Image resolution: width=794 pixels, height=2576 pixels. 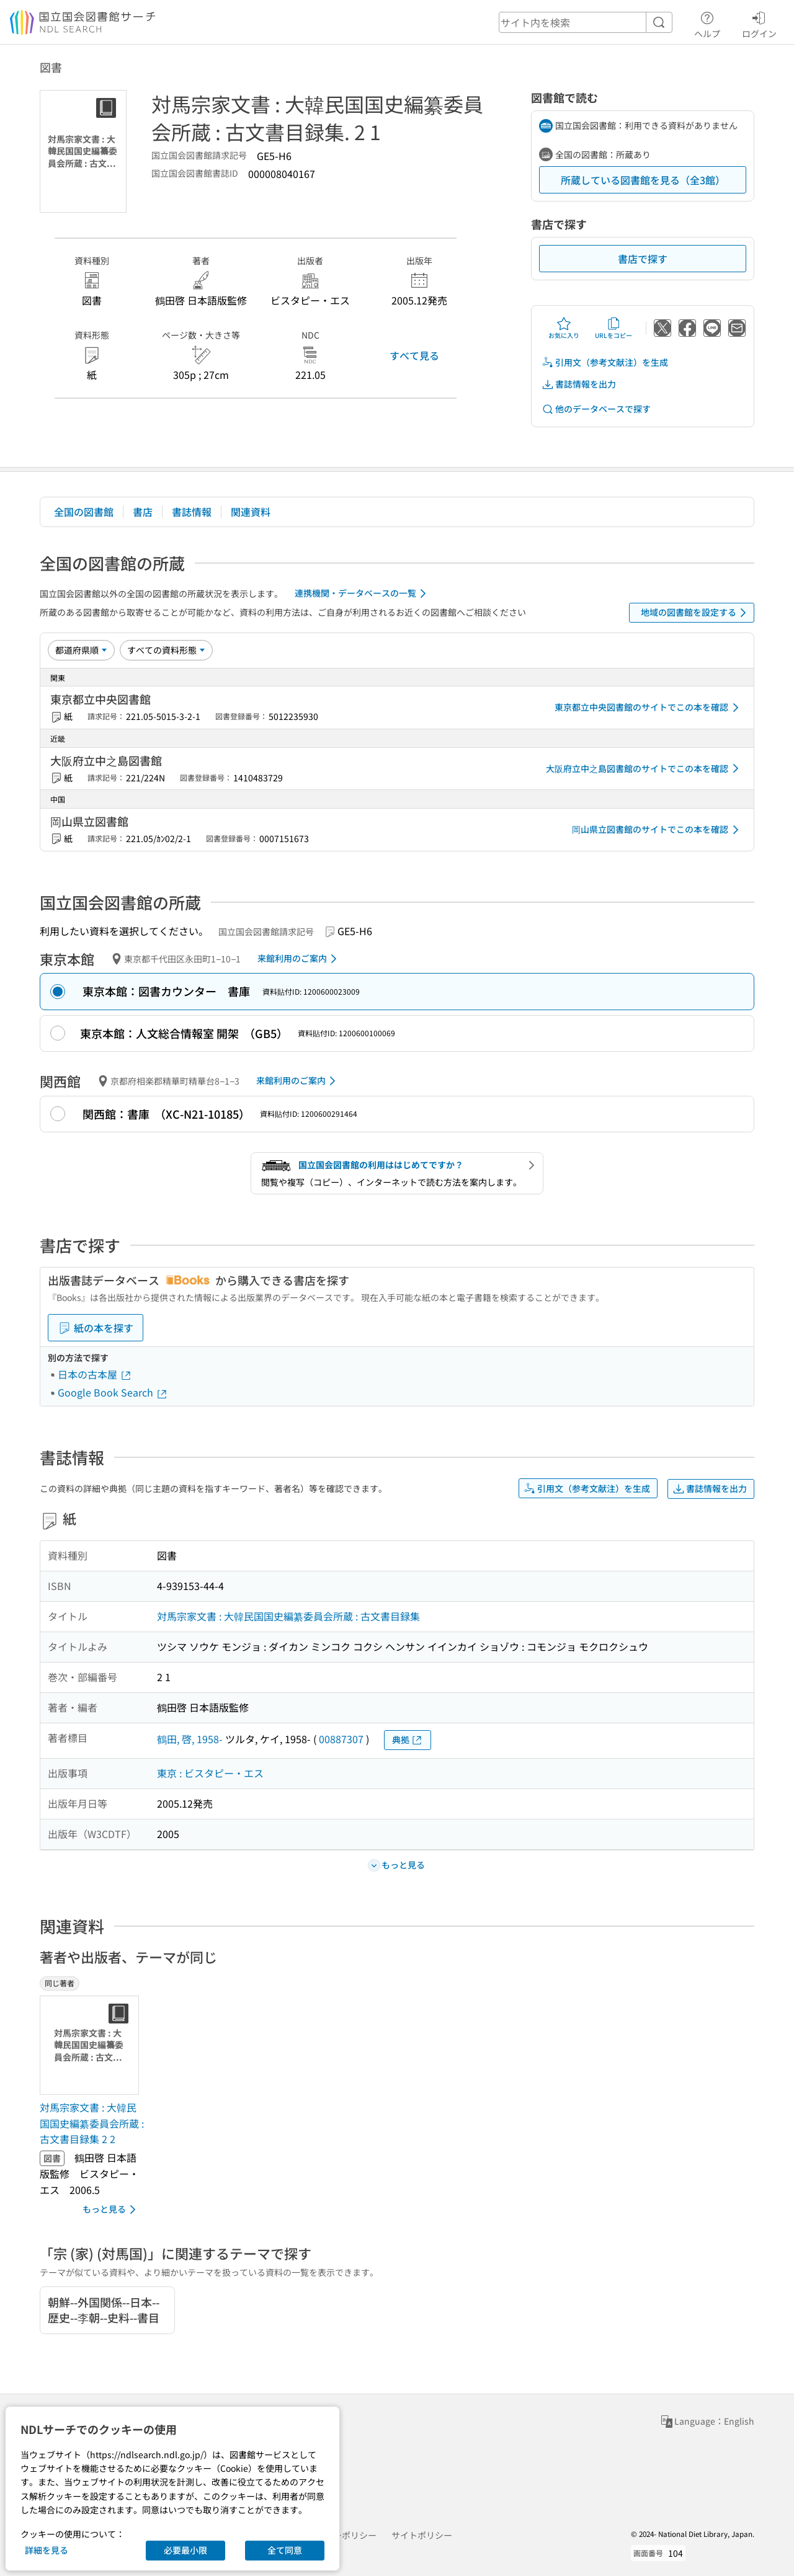 I want to click on 連携機関・データベースの一覧, so click(x=362, y=593).